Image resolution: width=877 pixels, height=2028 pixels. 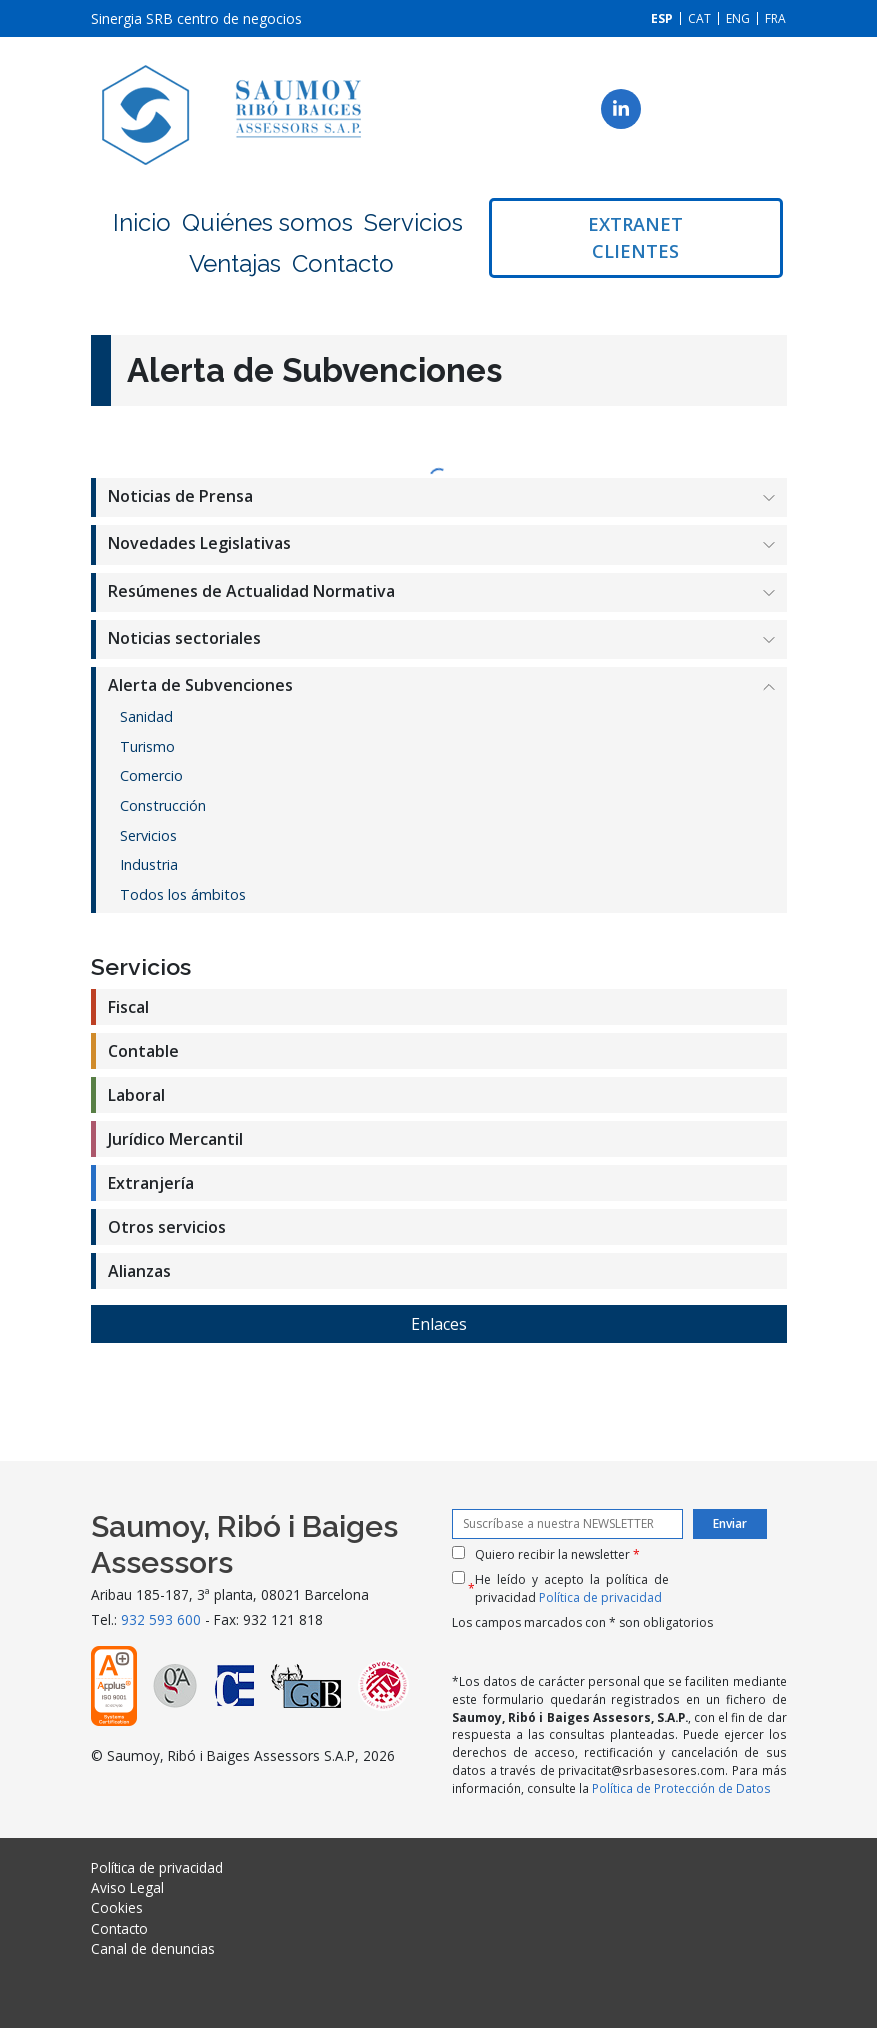 I want to click on Laboral, so click(x=136, y=1095).